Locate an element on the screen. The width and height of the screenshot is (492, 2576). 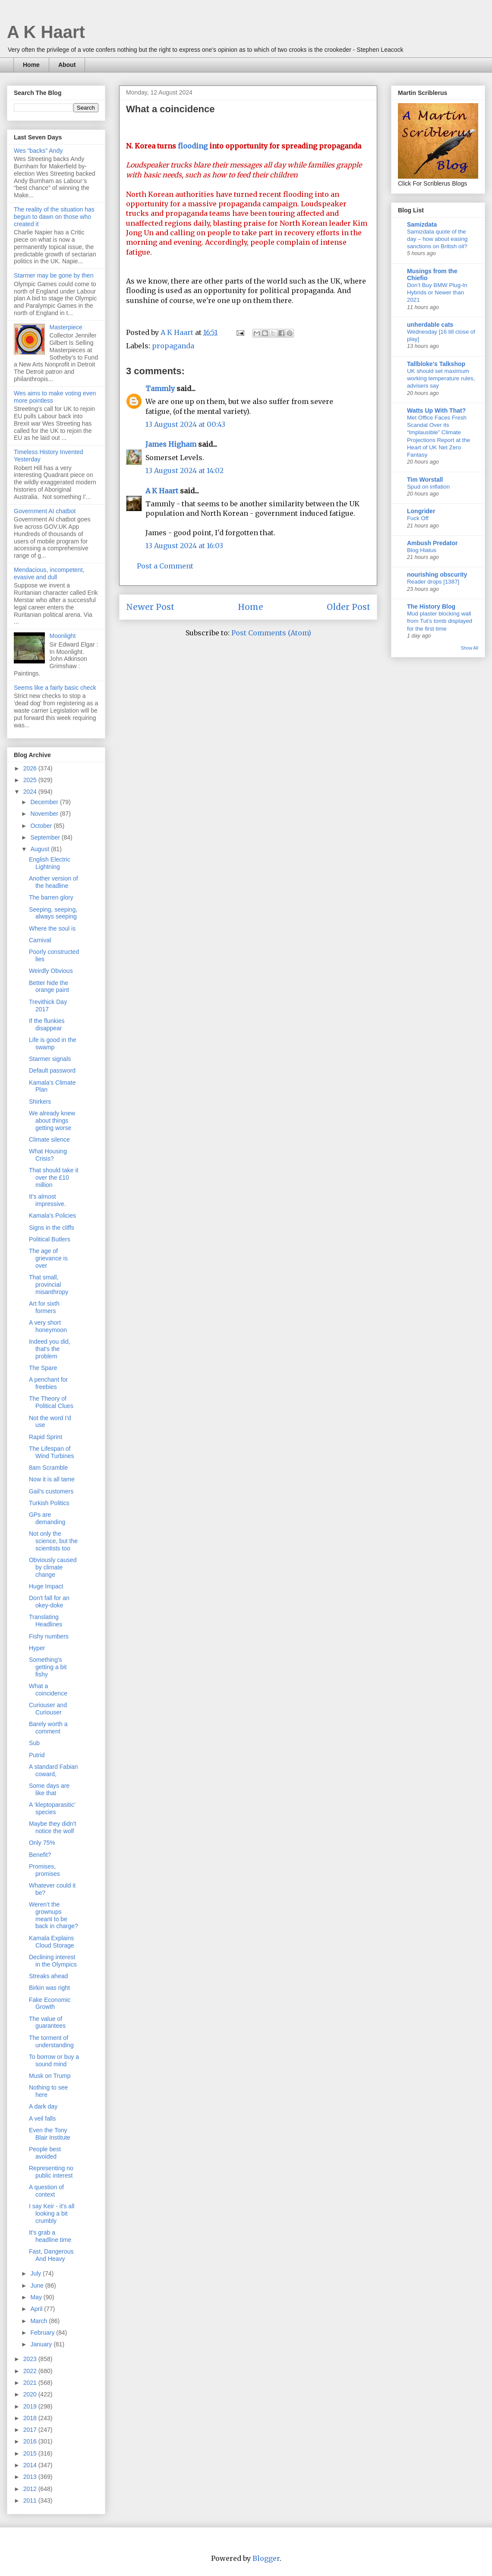
Political Butlers is located at coordinates (49, 1239).